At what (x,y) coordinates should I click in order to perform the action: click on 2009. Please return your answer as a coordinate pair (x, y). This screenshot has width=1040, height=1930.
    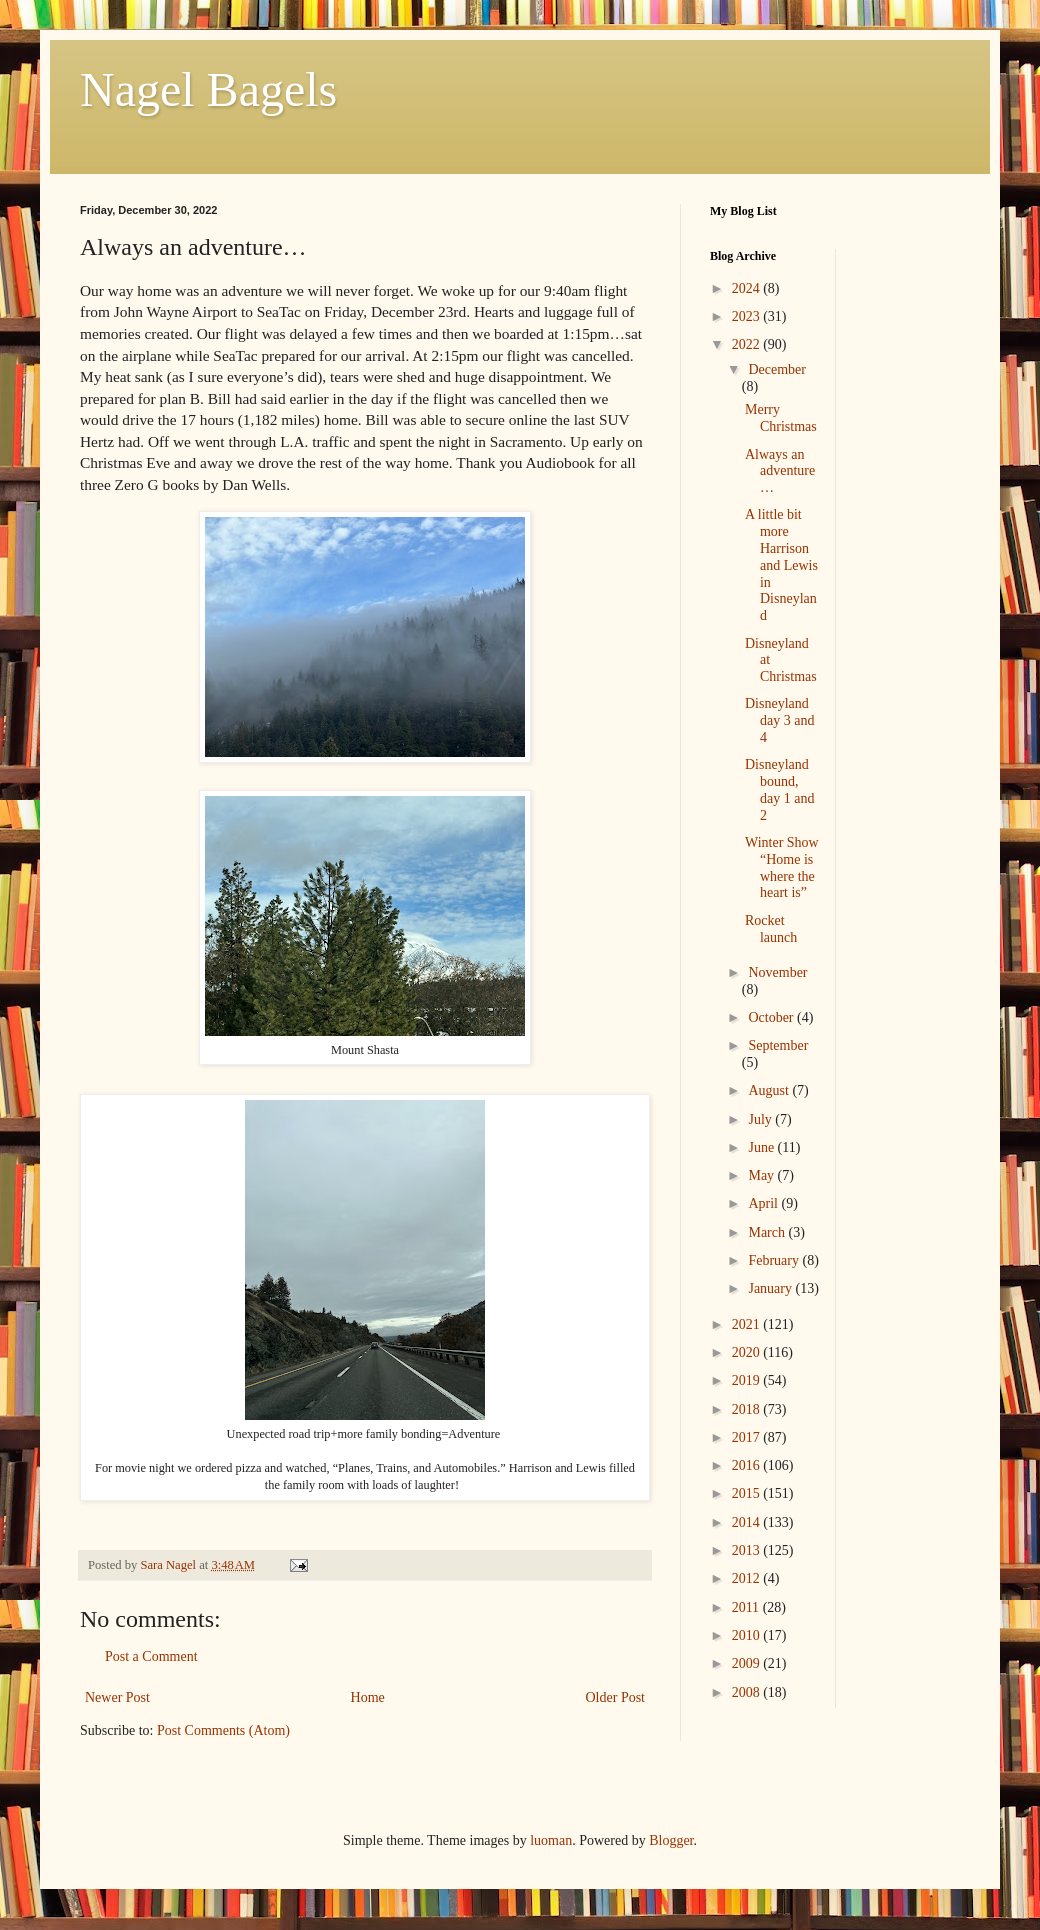
    Looking at the image, I should click on (748, 1663).